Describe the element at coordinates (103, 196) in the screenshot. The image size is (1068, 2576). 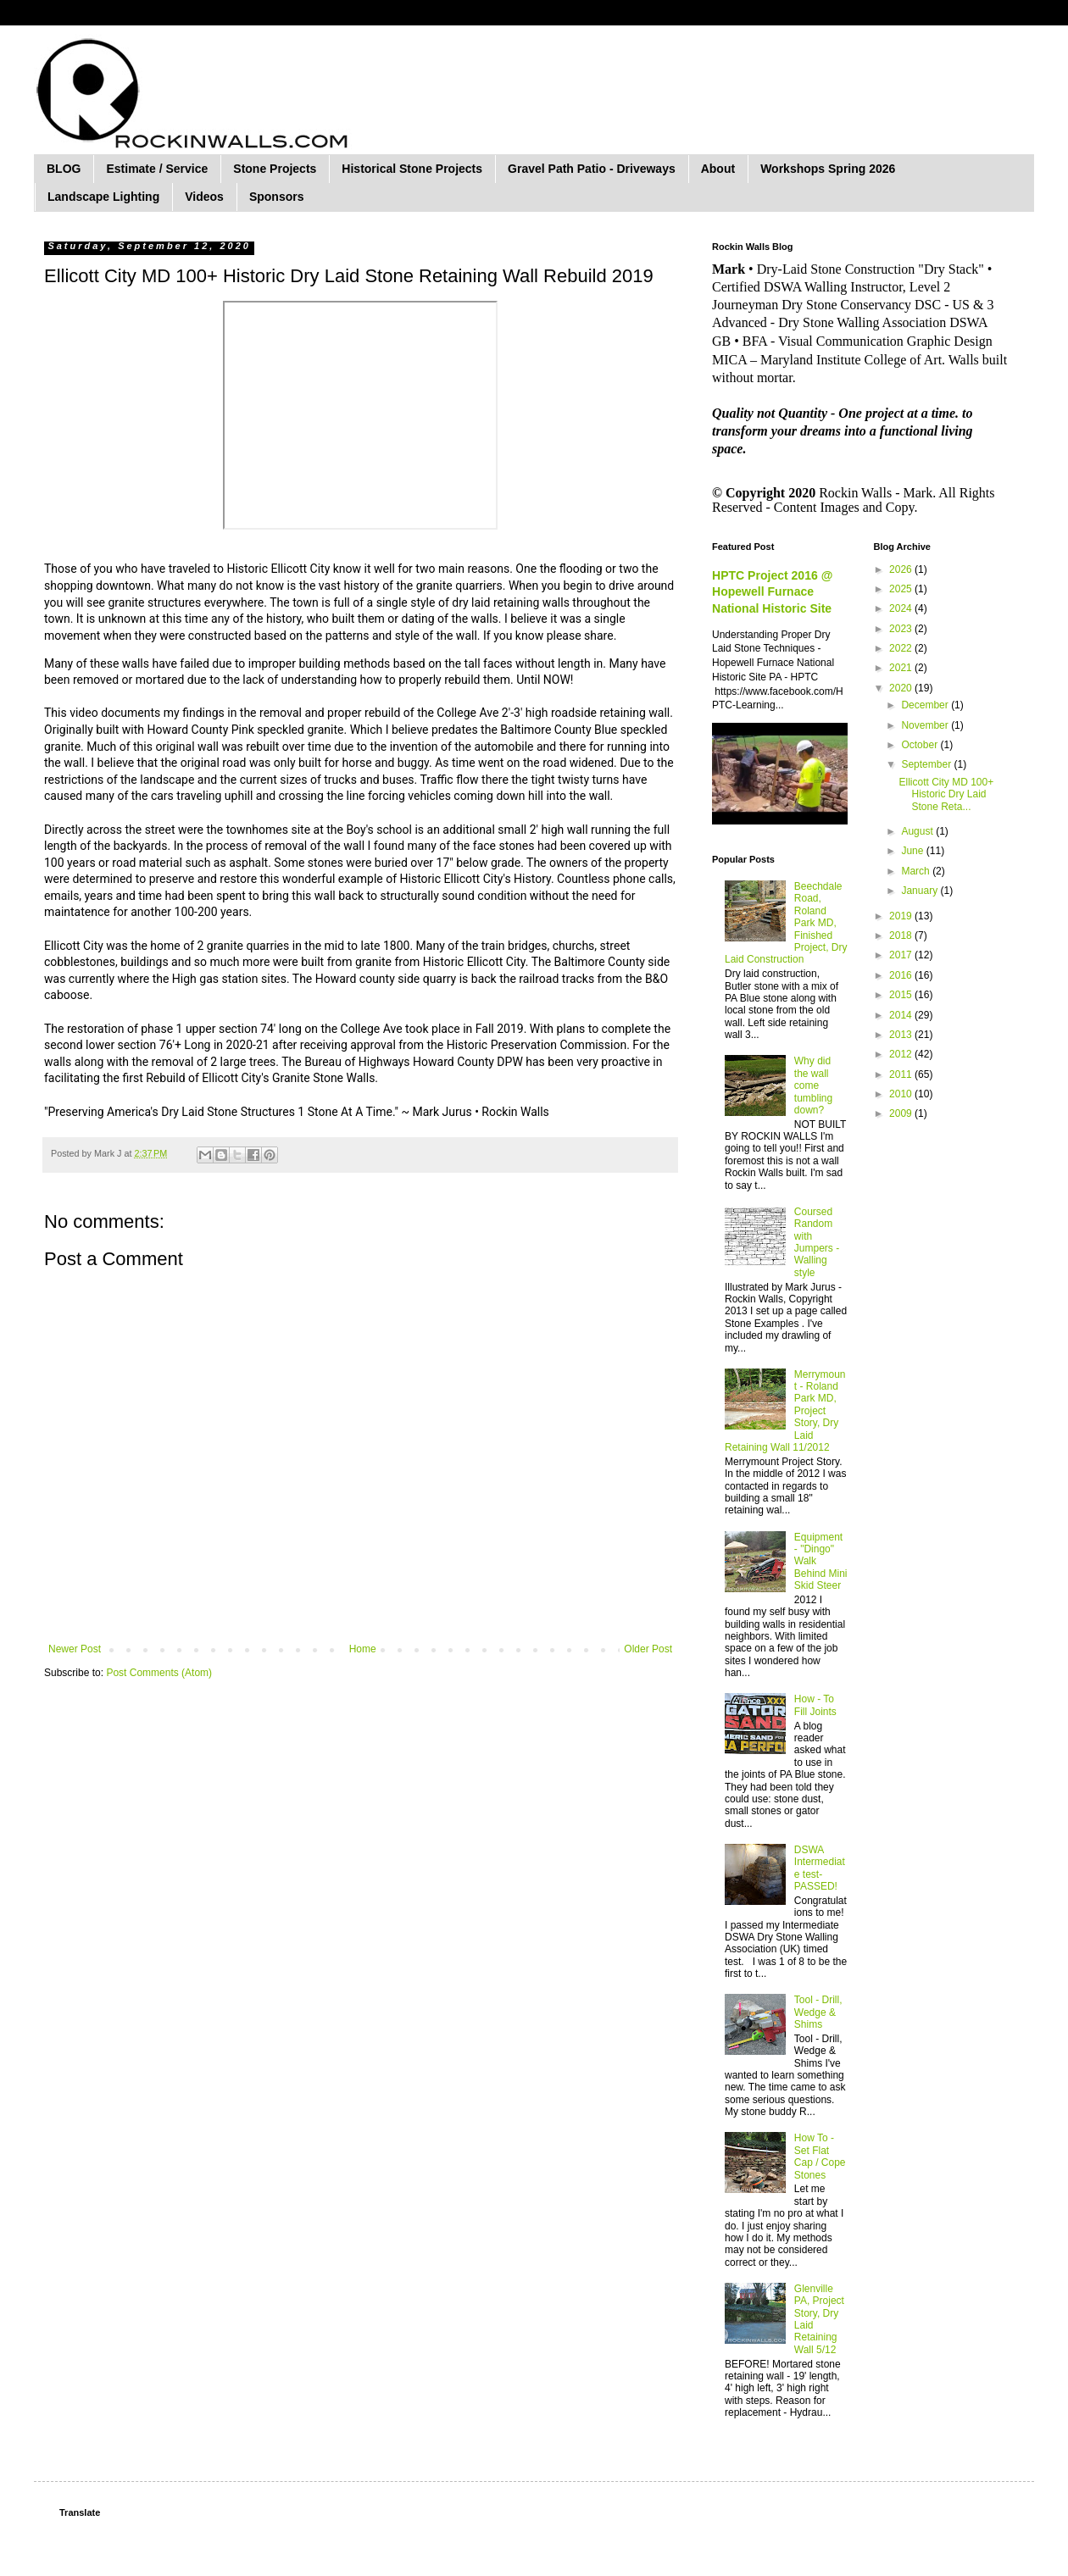
I see `Landscape Lighting` at that location.